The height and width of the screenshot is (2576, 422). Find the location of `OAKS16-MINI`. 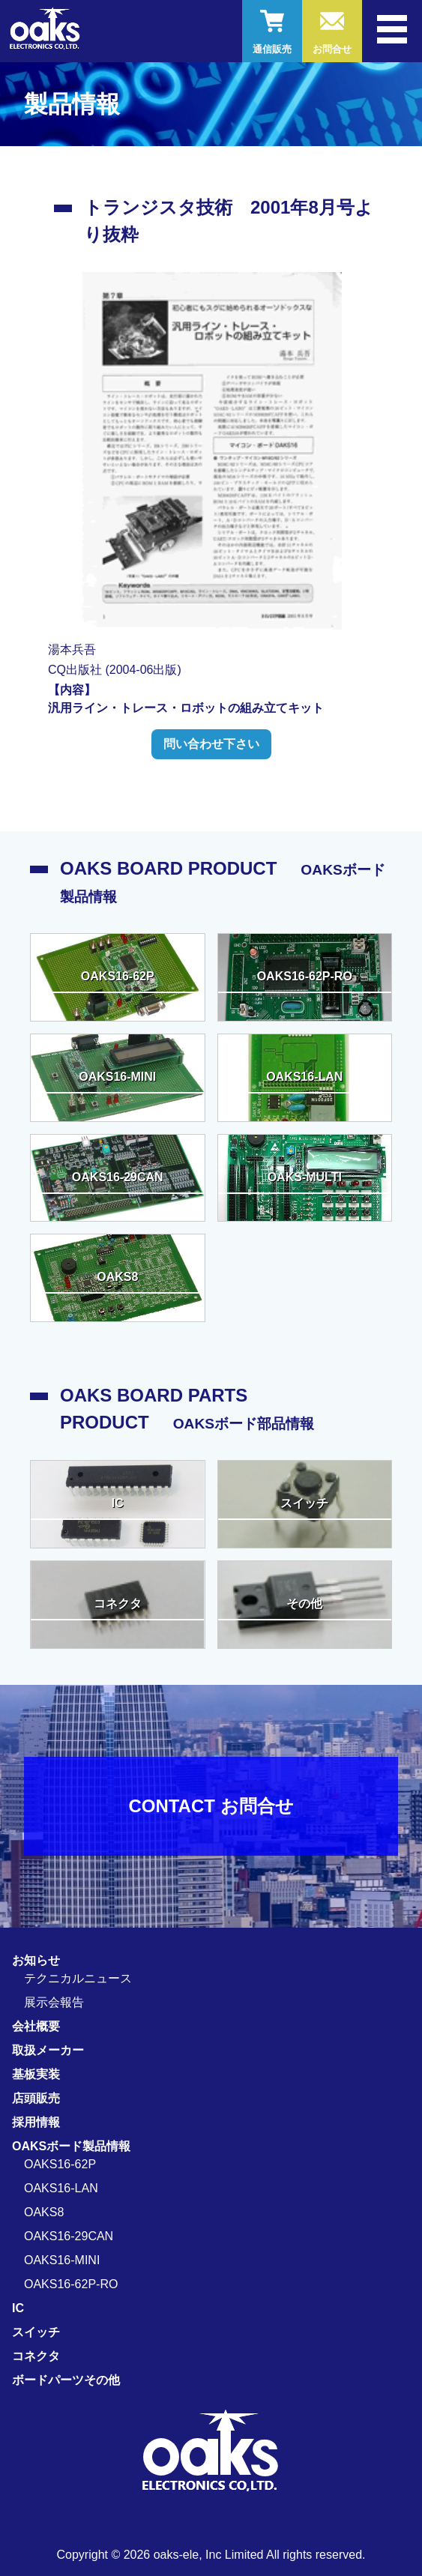

OAKS16-MINI is located at coordinates (62, 2260).